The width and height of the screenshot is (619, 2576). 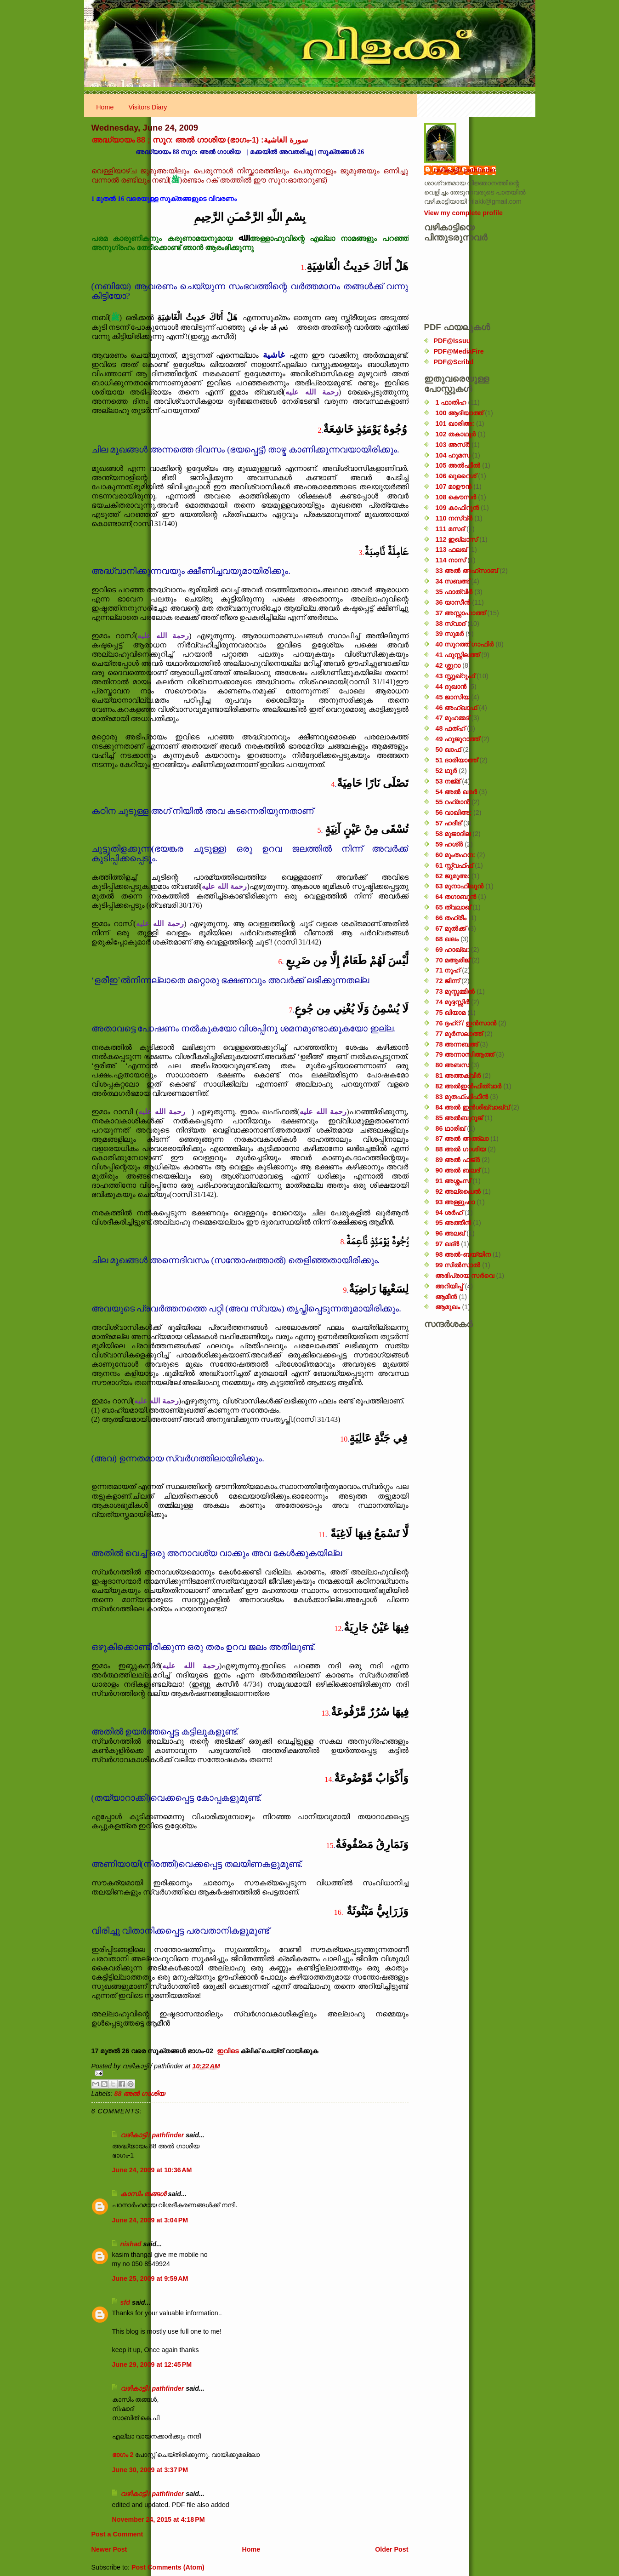 I want to click on വഴികാട്ടി / pathfinder, so click(x=152, y=2135).